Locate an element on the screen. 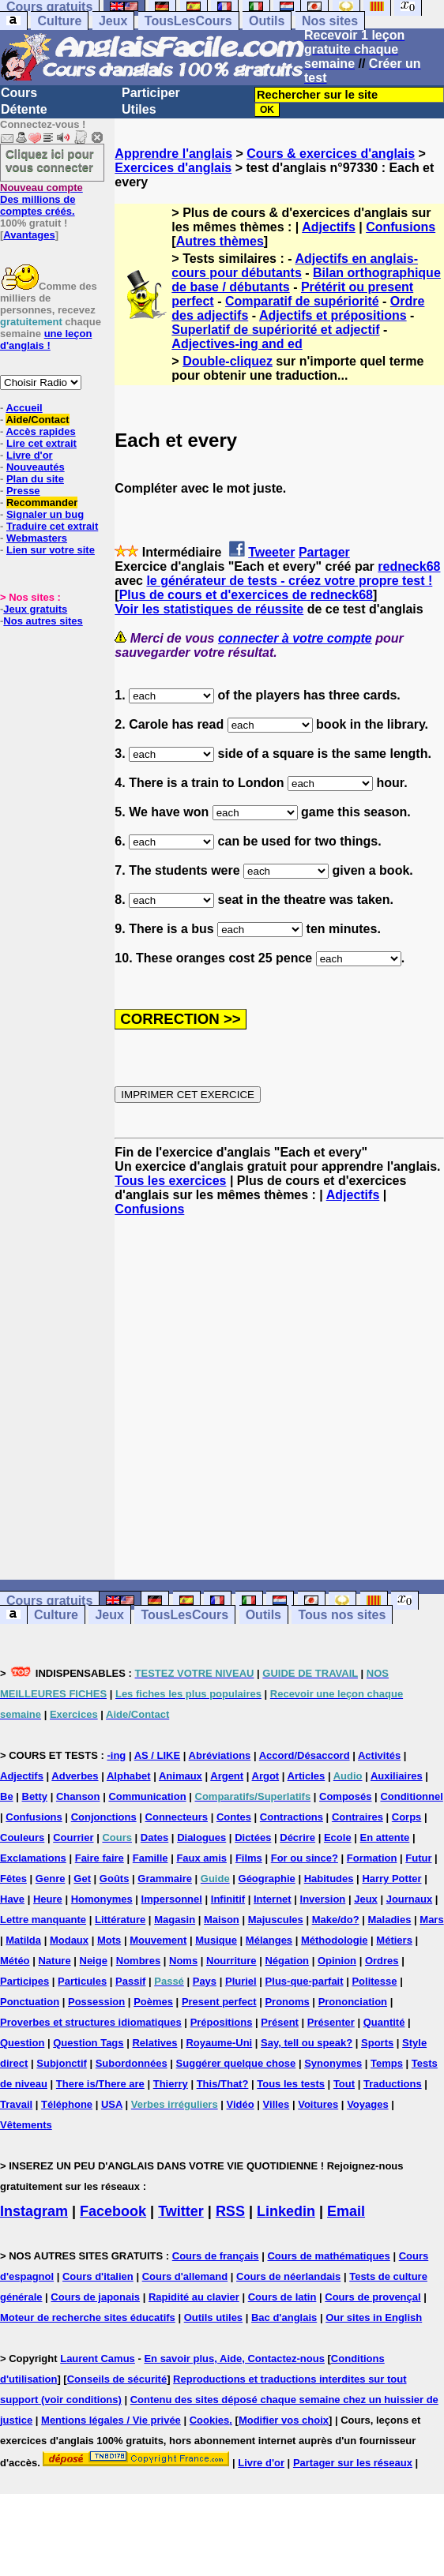 The image size is (444, 2576). Faire faire is located at coordinates (99, 1858).